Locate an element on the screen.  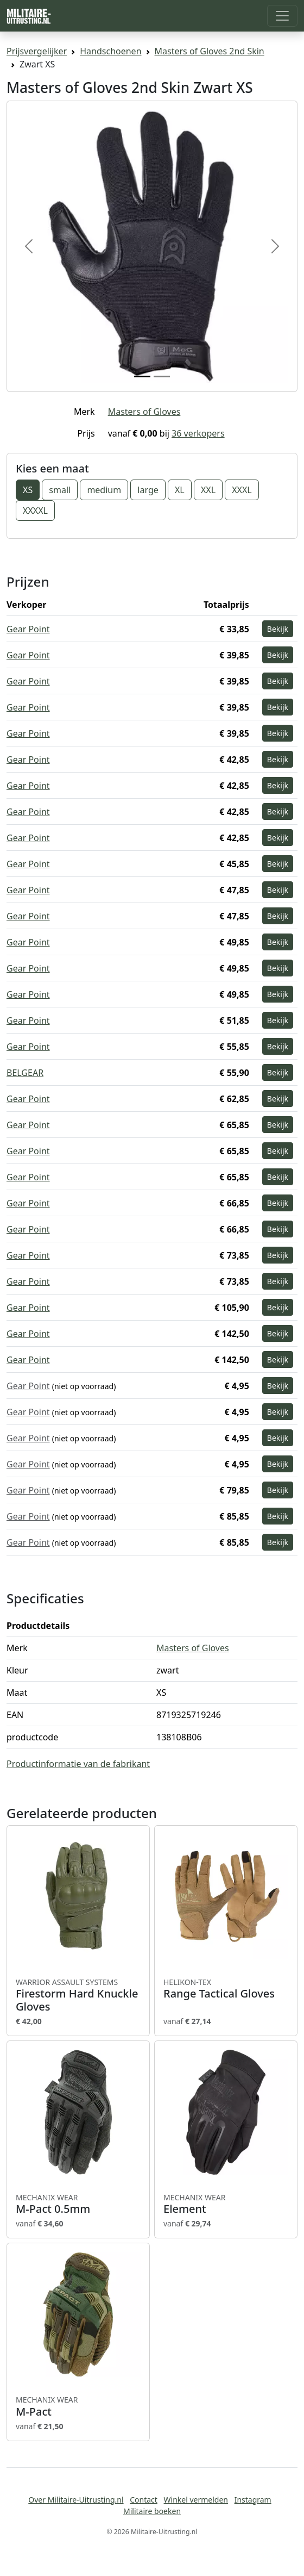
Range Tactical Gloves is located at coordinates (225, 1989).